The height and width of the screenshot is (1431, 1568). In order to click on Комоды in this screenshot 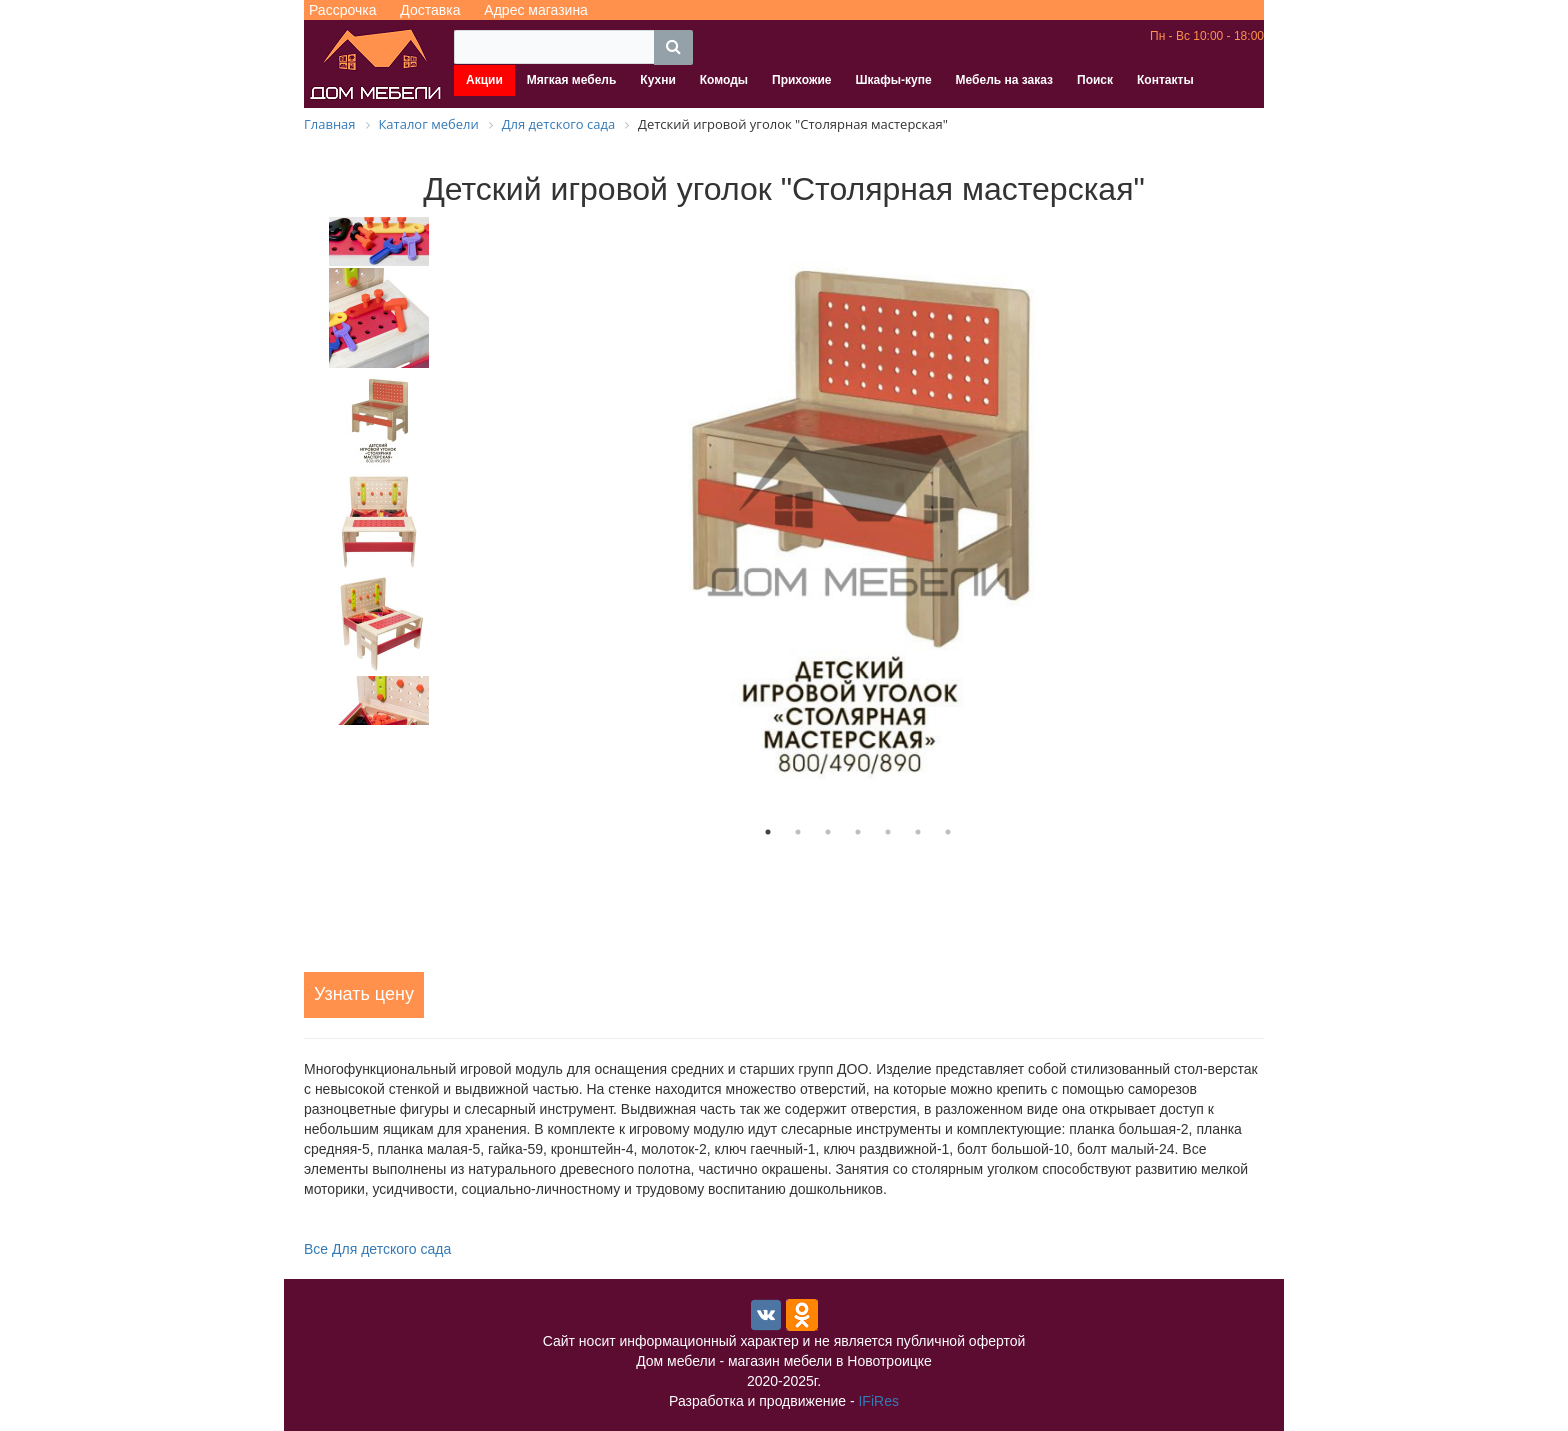, I will do `click(724, 80)`.